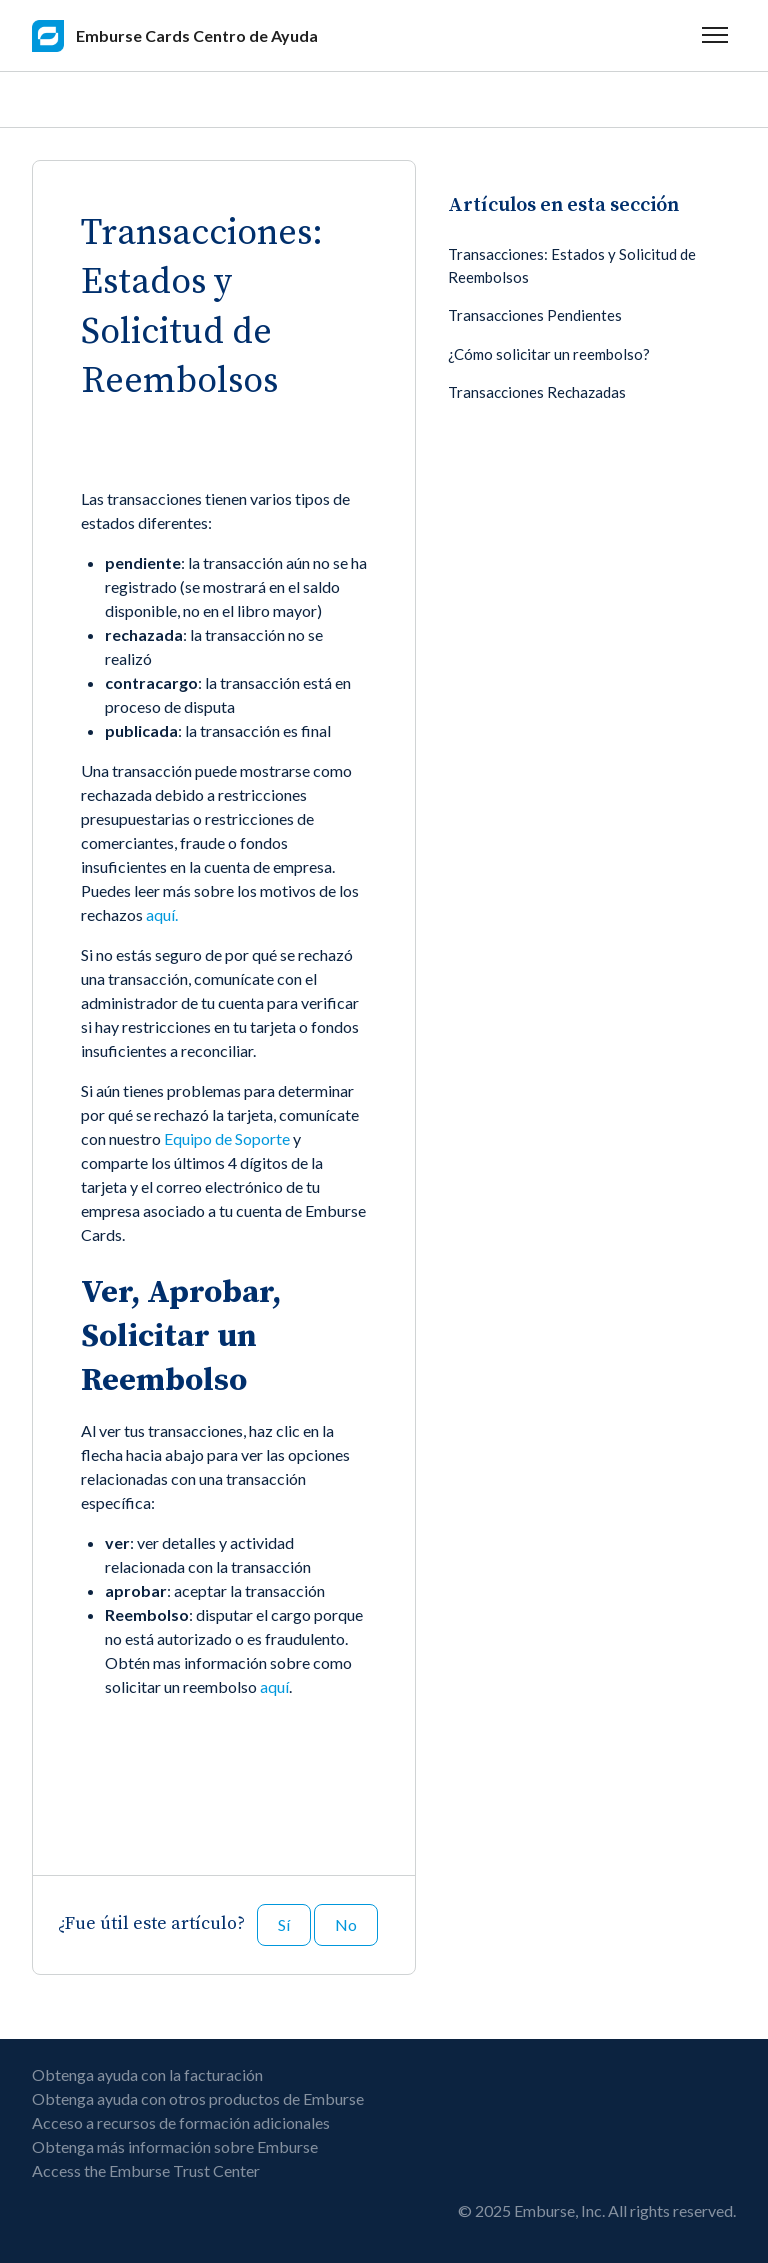 The width and height of the screenshot is (768, 2263). Describe the element at coordinates (198, 2098) in the screenshot. I see `Obtenga ayuda con otros productos de Emburse` at that location.